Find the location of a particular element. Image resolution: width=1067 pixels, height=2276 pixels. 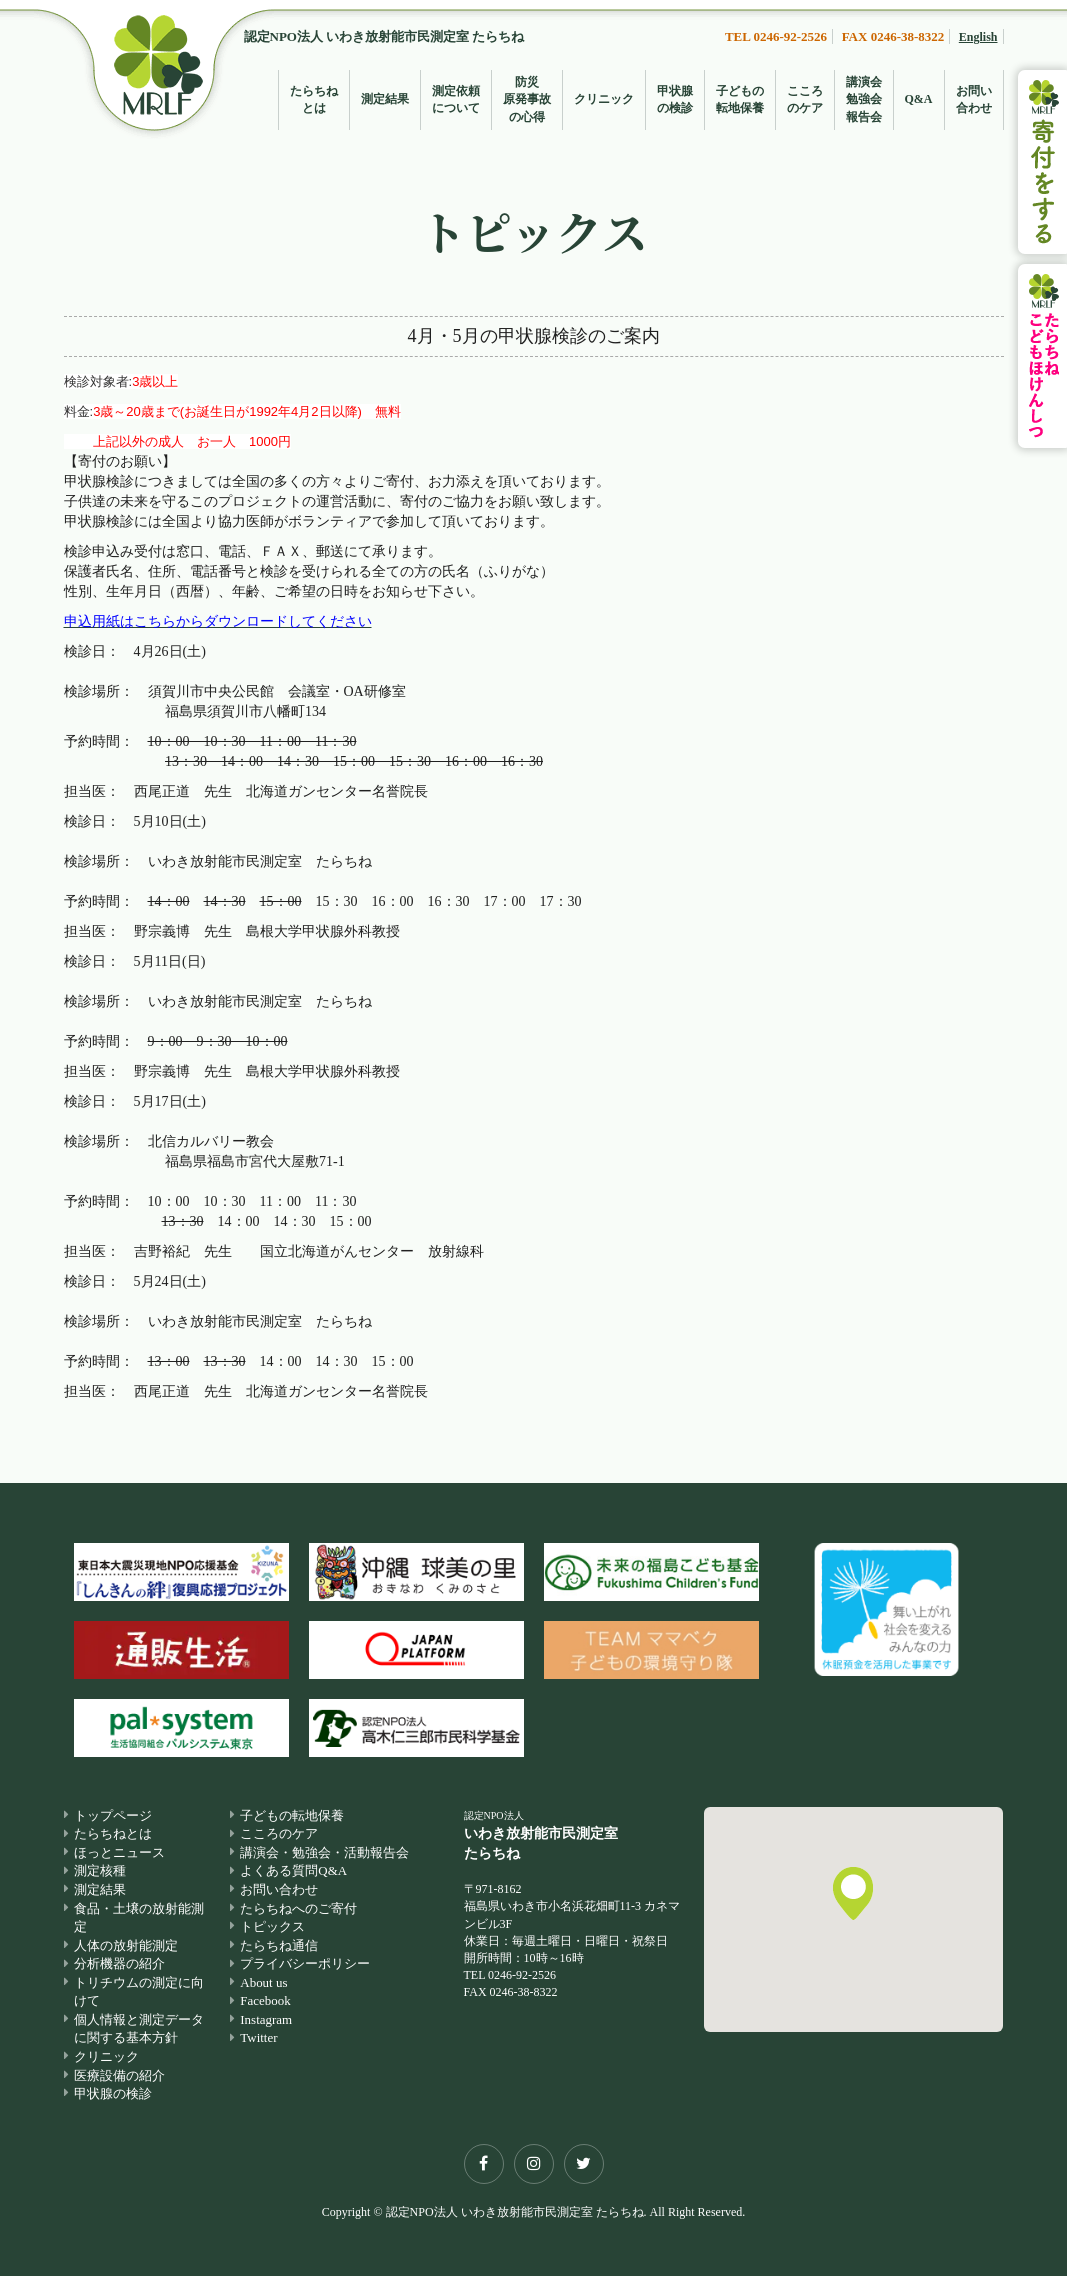

お問い合わせ is located at coordinates (974, 99).